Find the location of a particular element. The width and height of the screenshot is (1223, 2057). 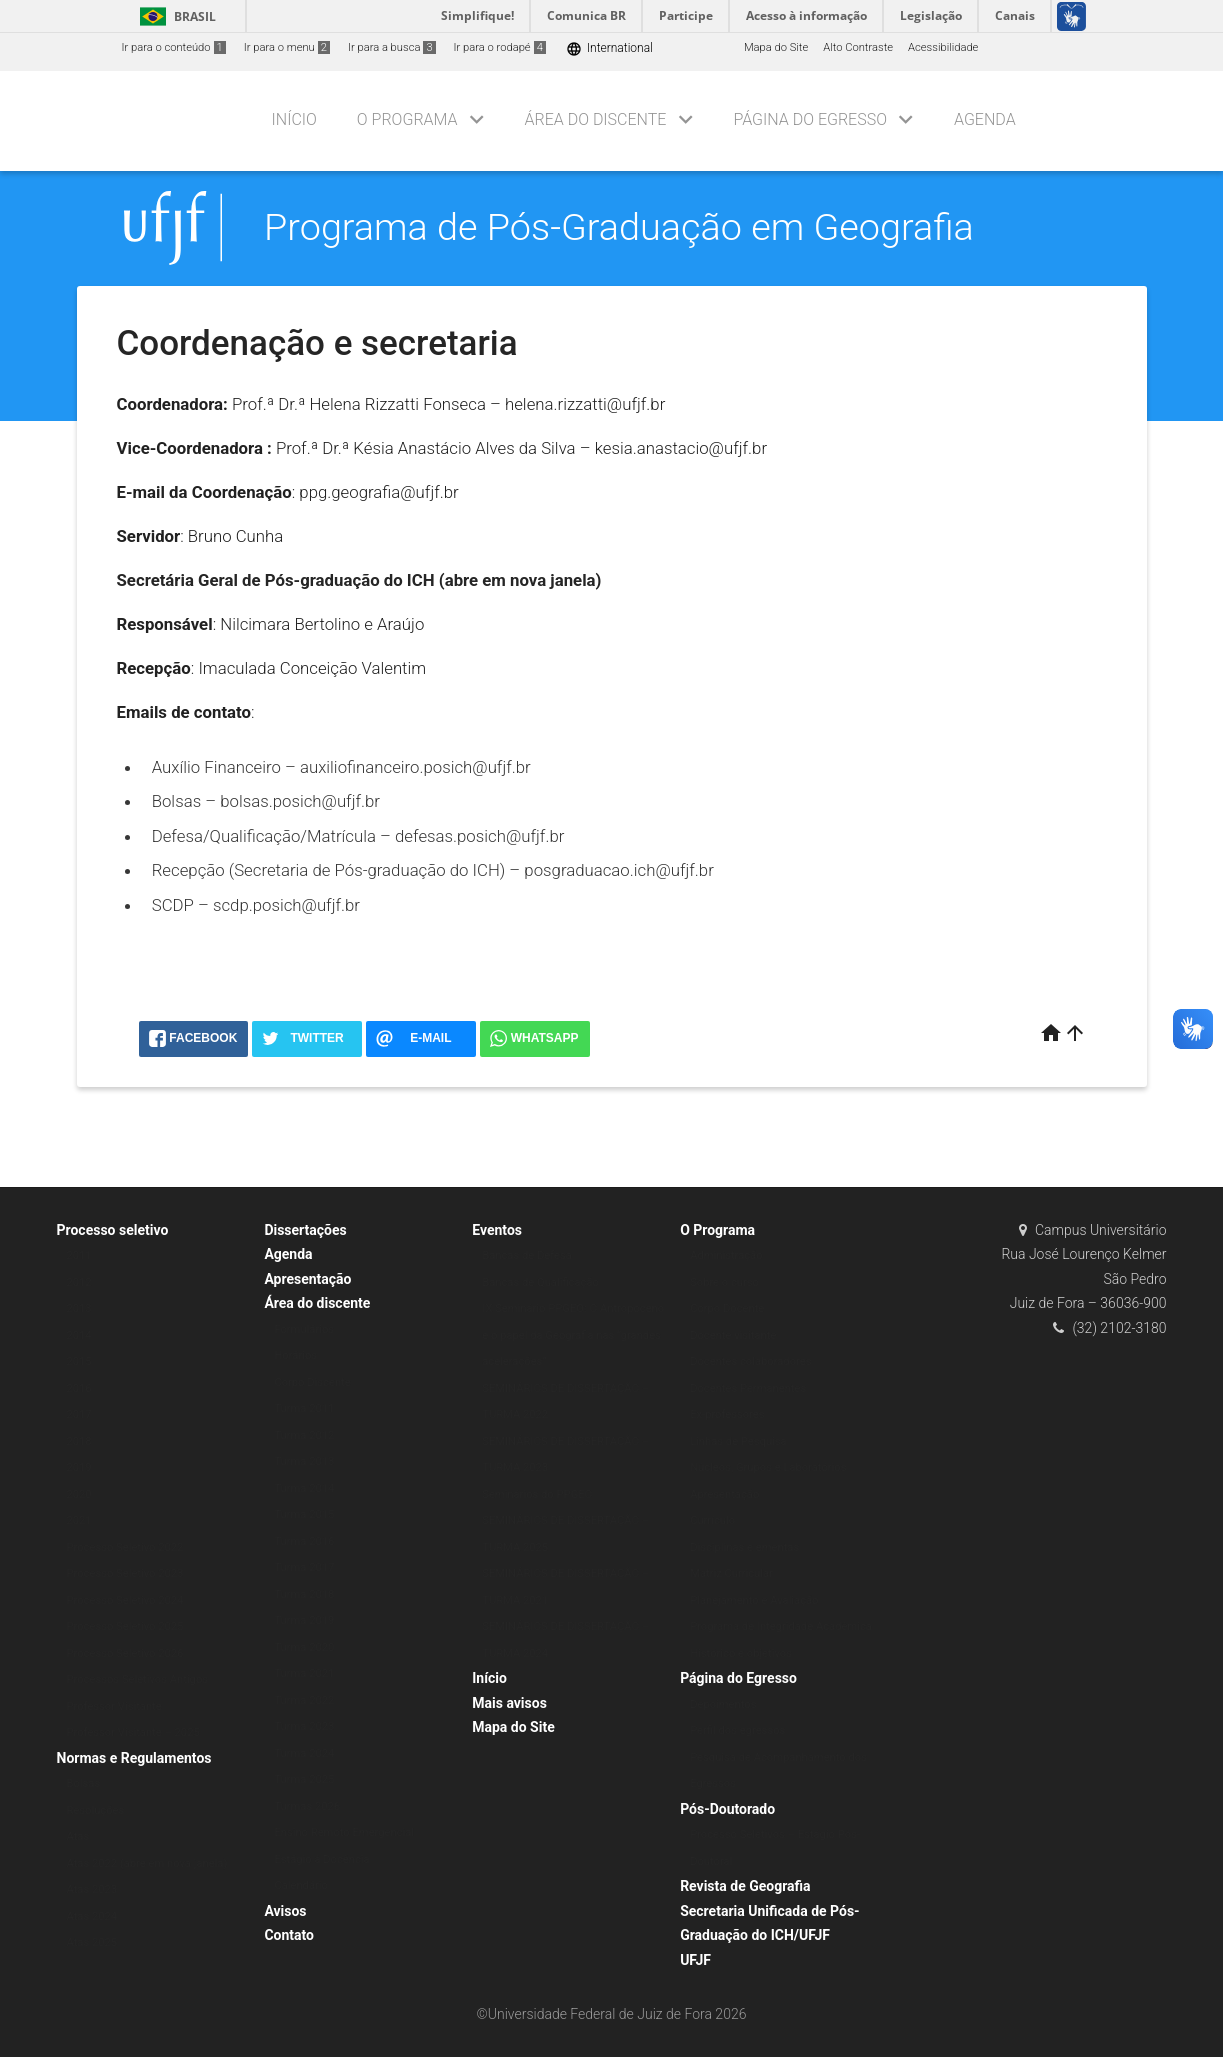

Mais avisos is located at coordinates (509, 1703).